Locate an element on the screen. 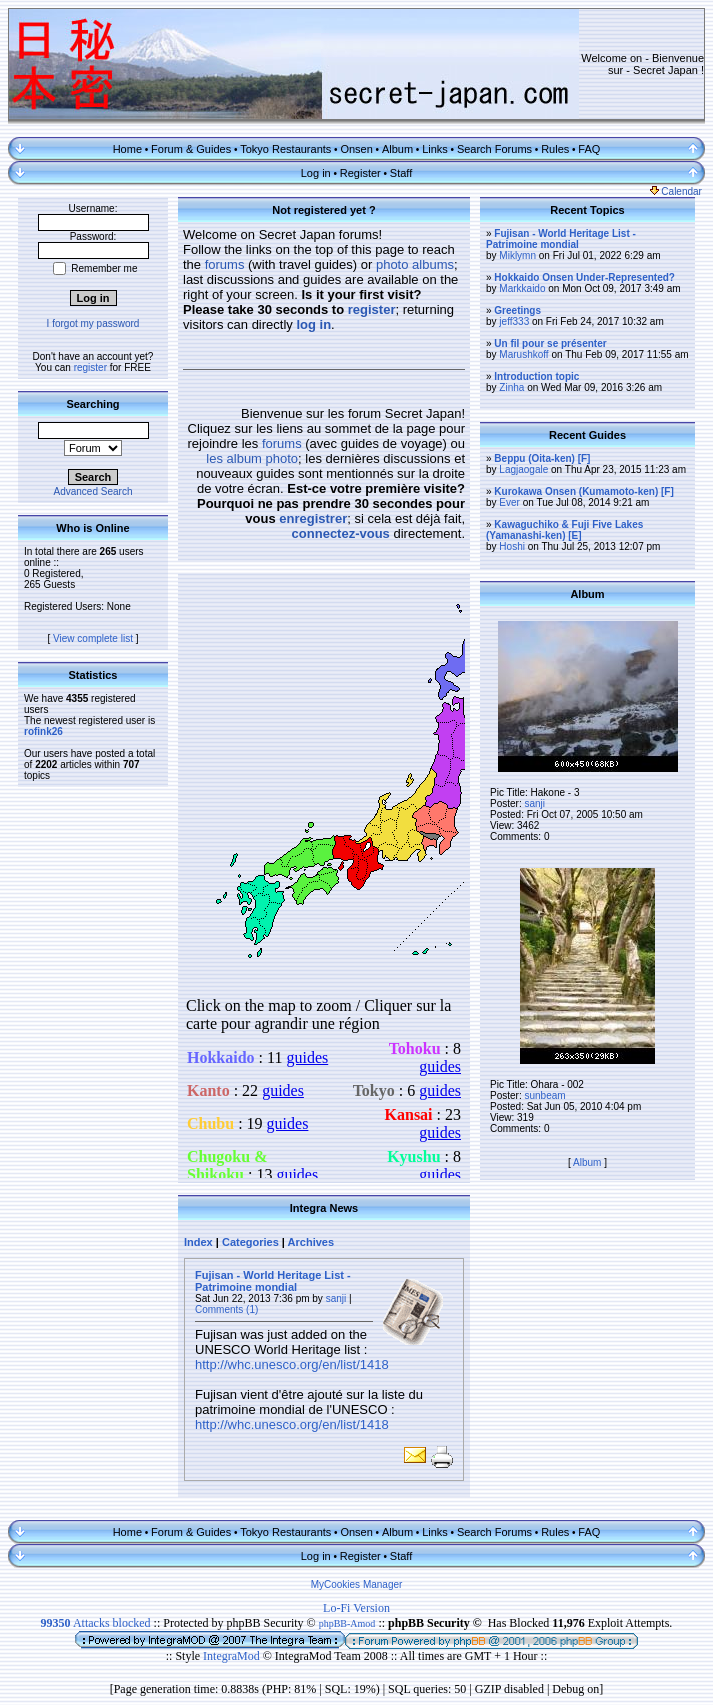 The image size is (713, 1705). sunbeam is located at coordinates (544, 1095).